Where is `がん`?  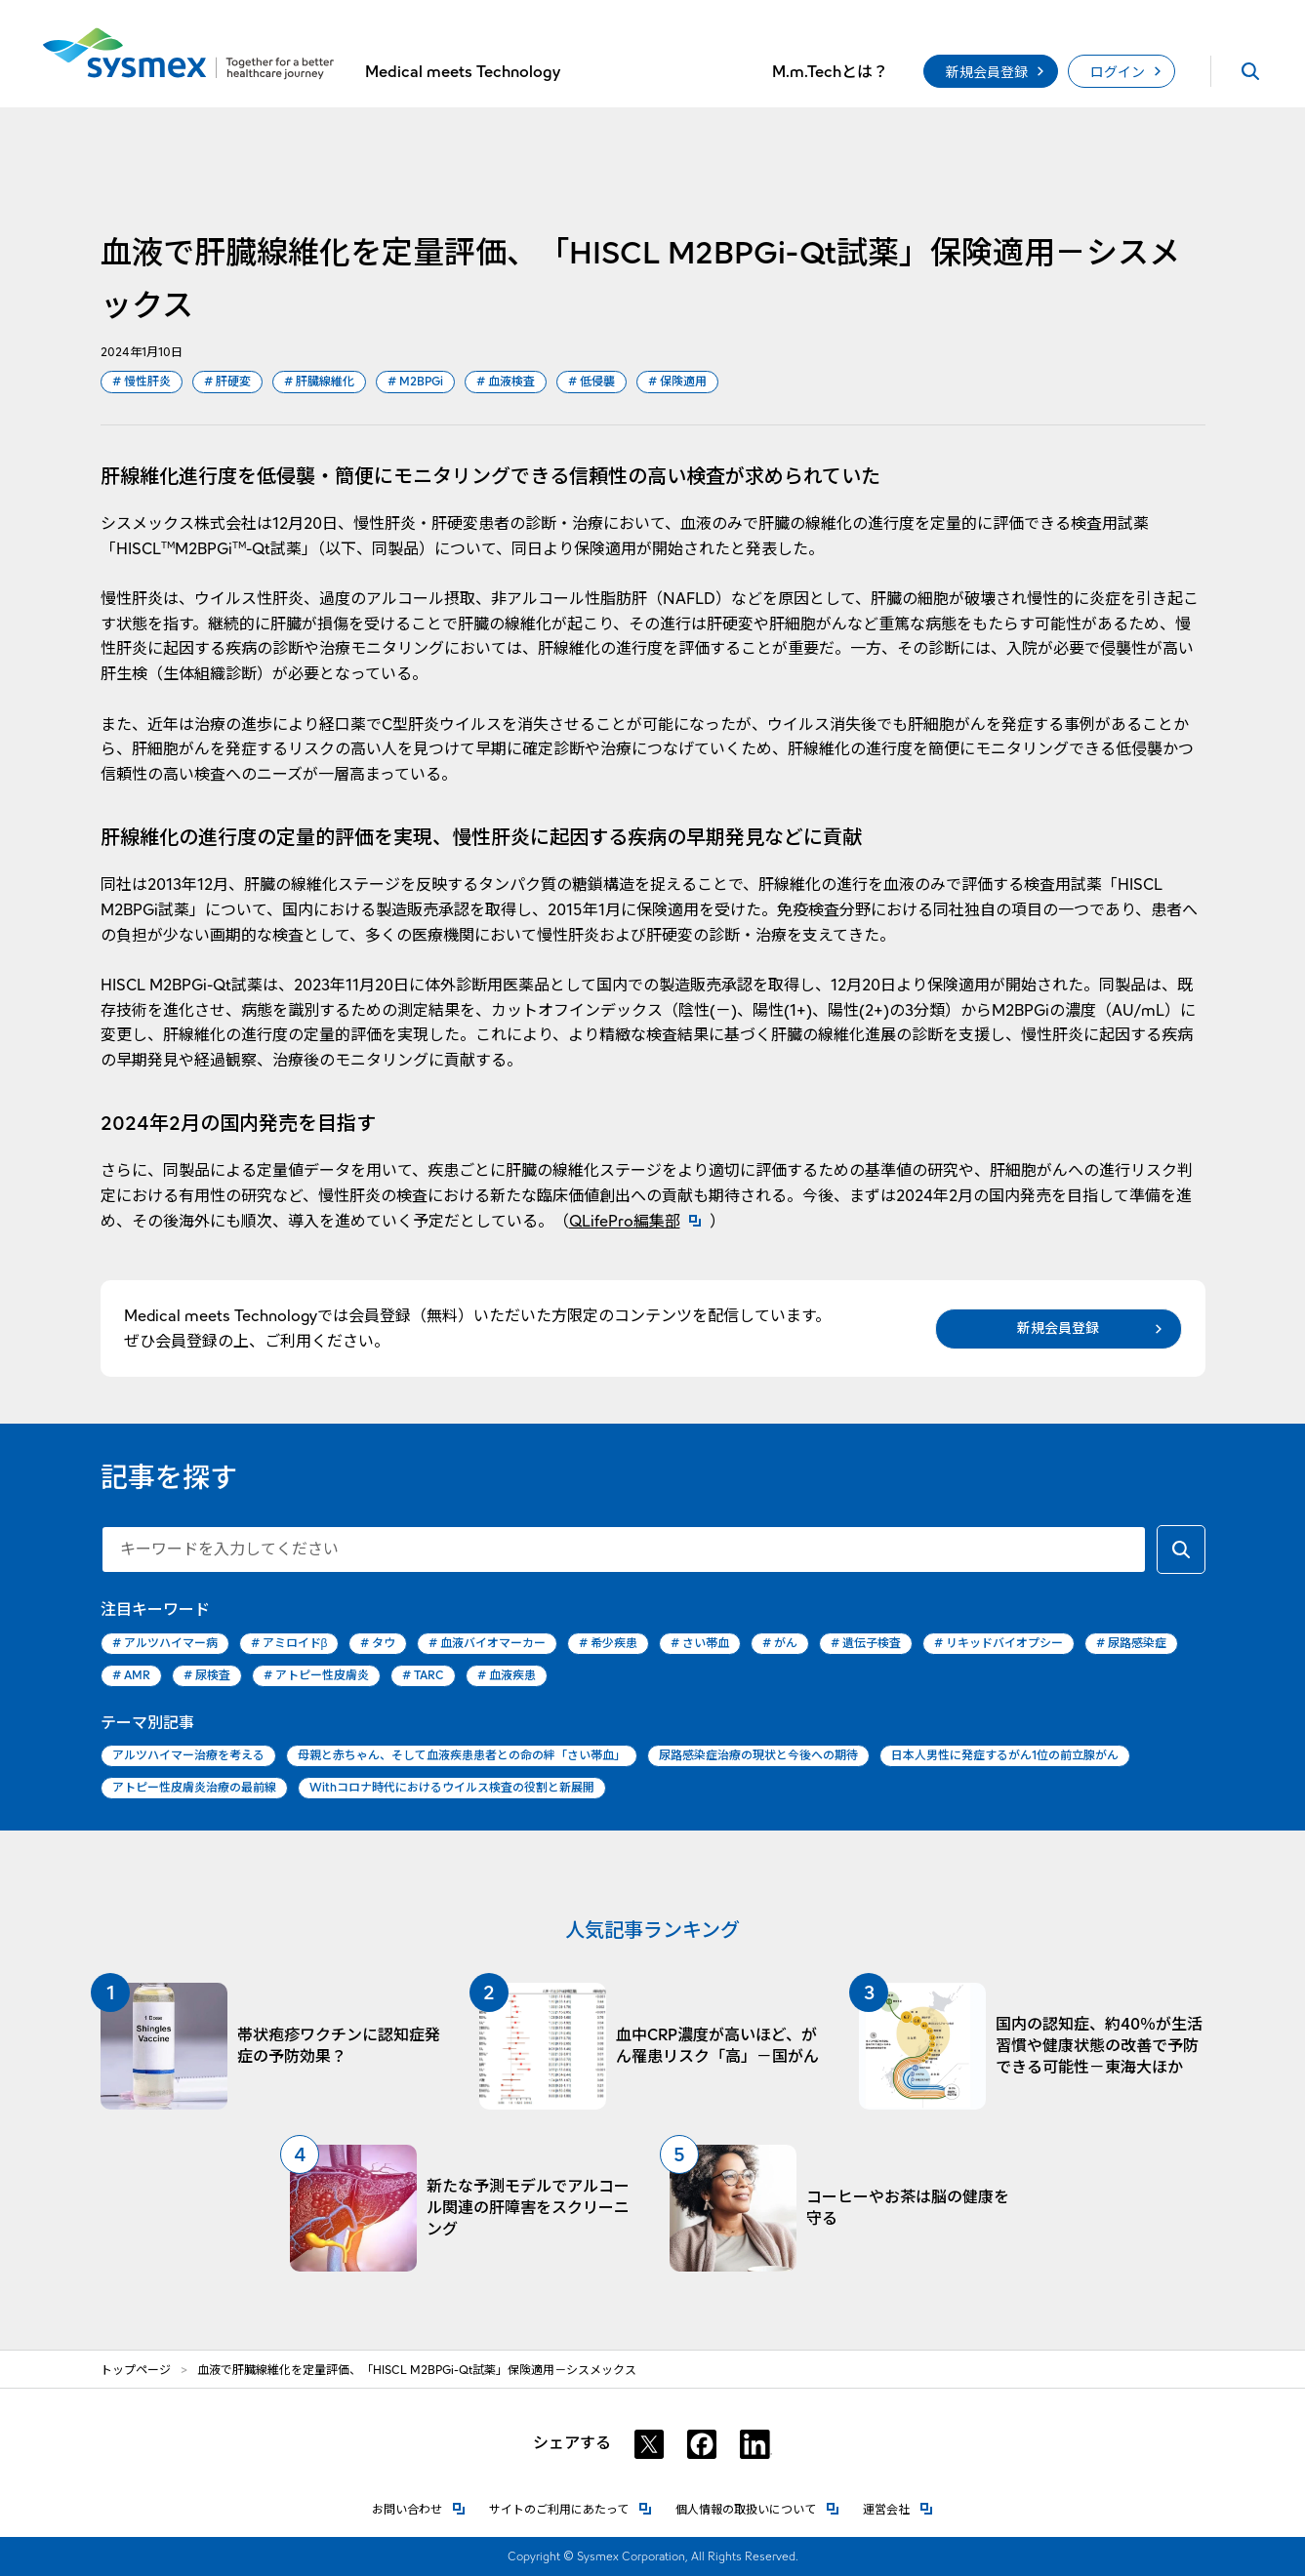 がん is located at coordinates (779, 1643).